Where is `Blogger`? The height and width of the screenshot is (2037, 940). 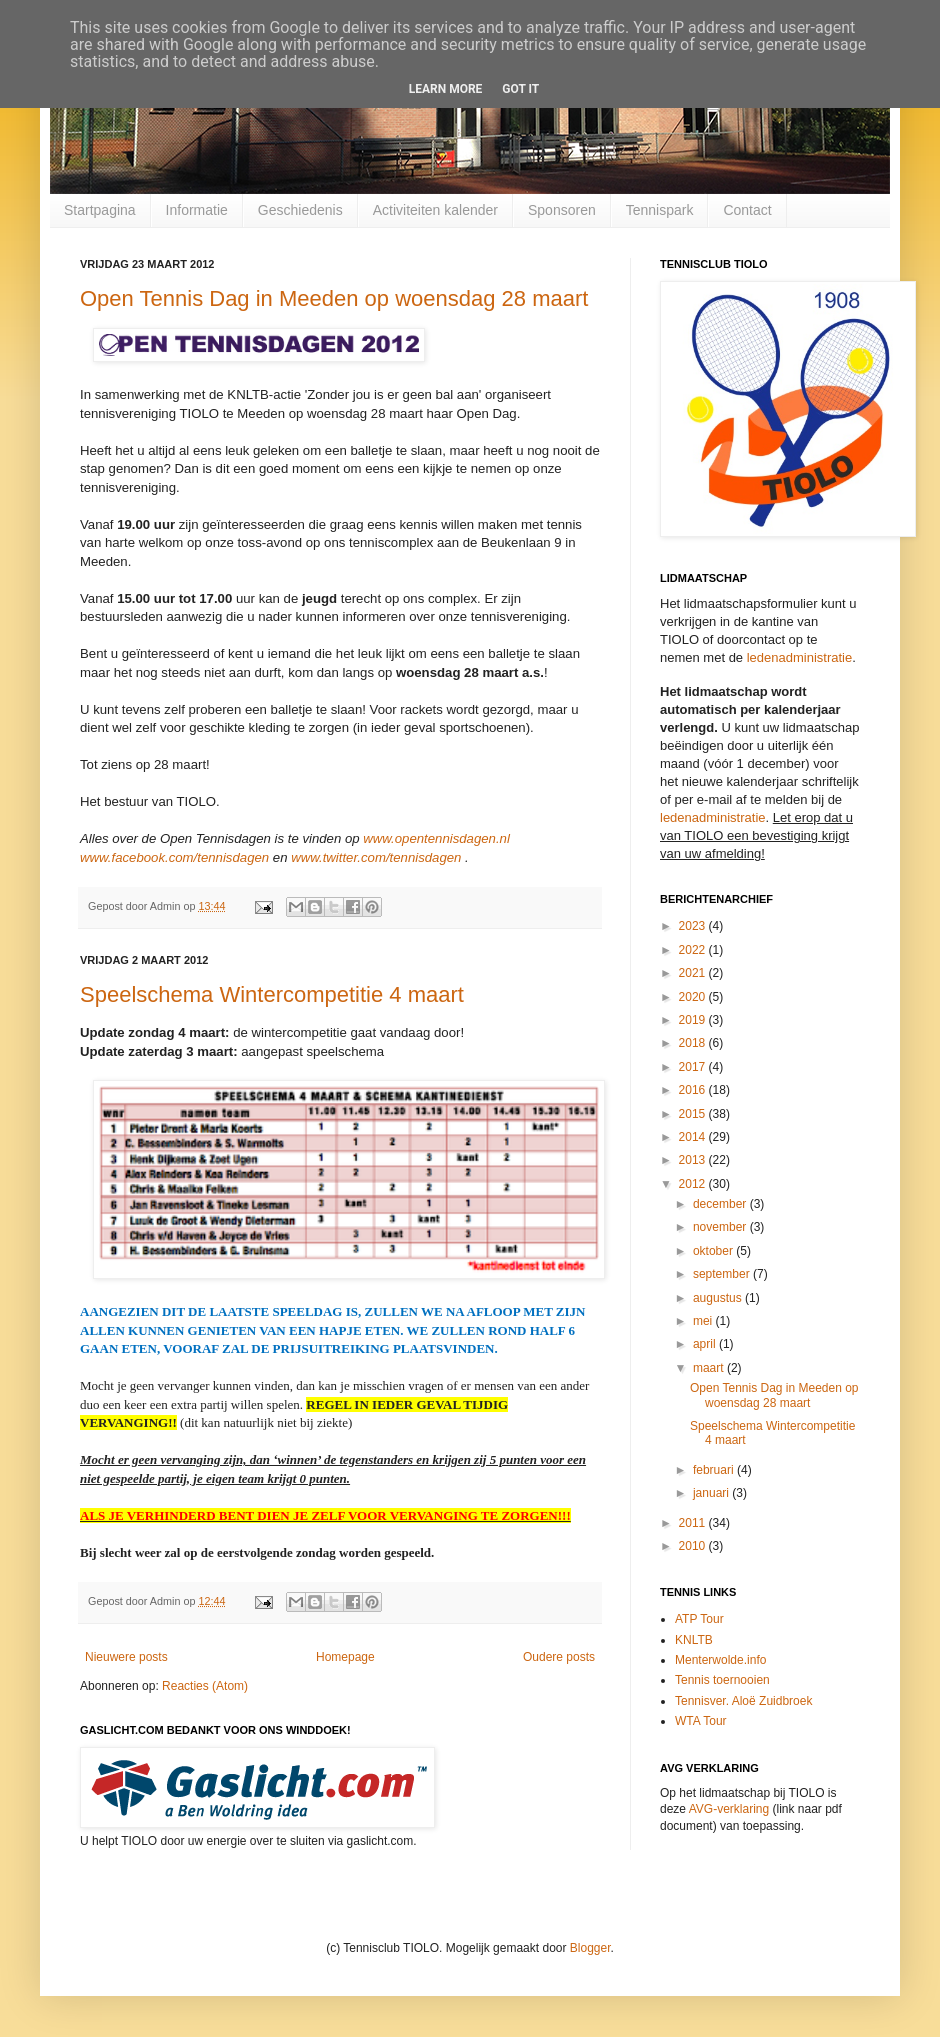 Blogger is located at coordinates (590, 1948).